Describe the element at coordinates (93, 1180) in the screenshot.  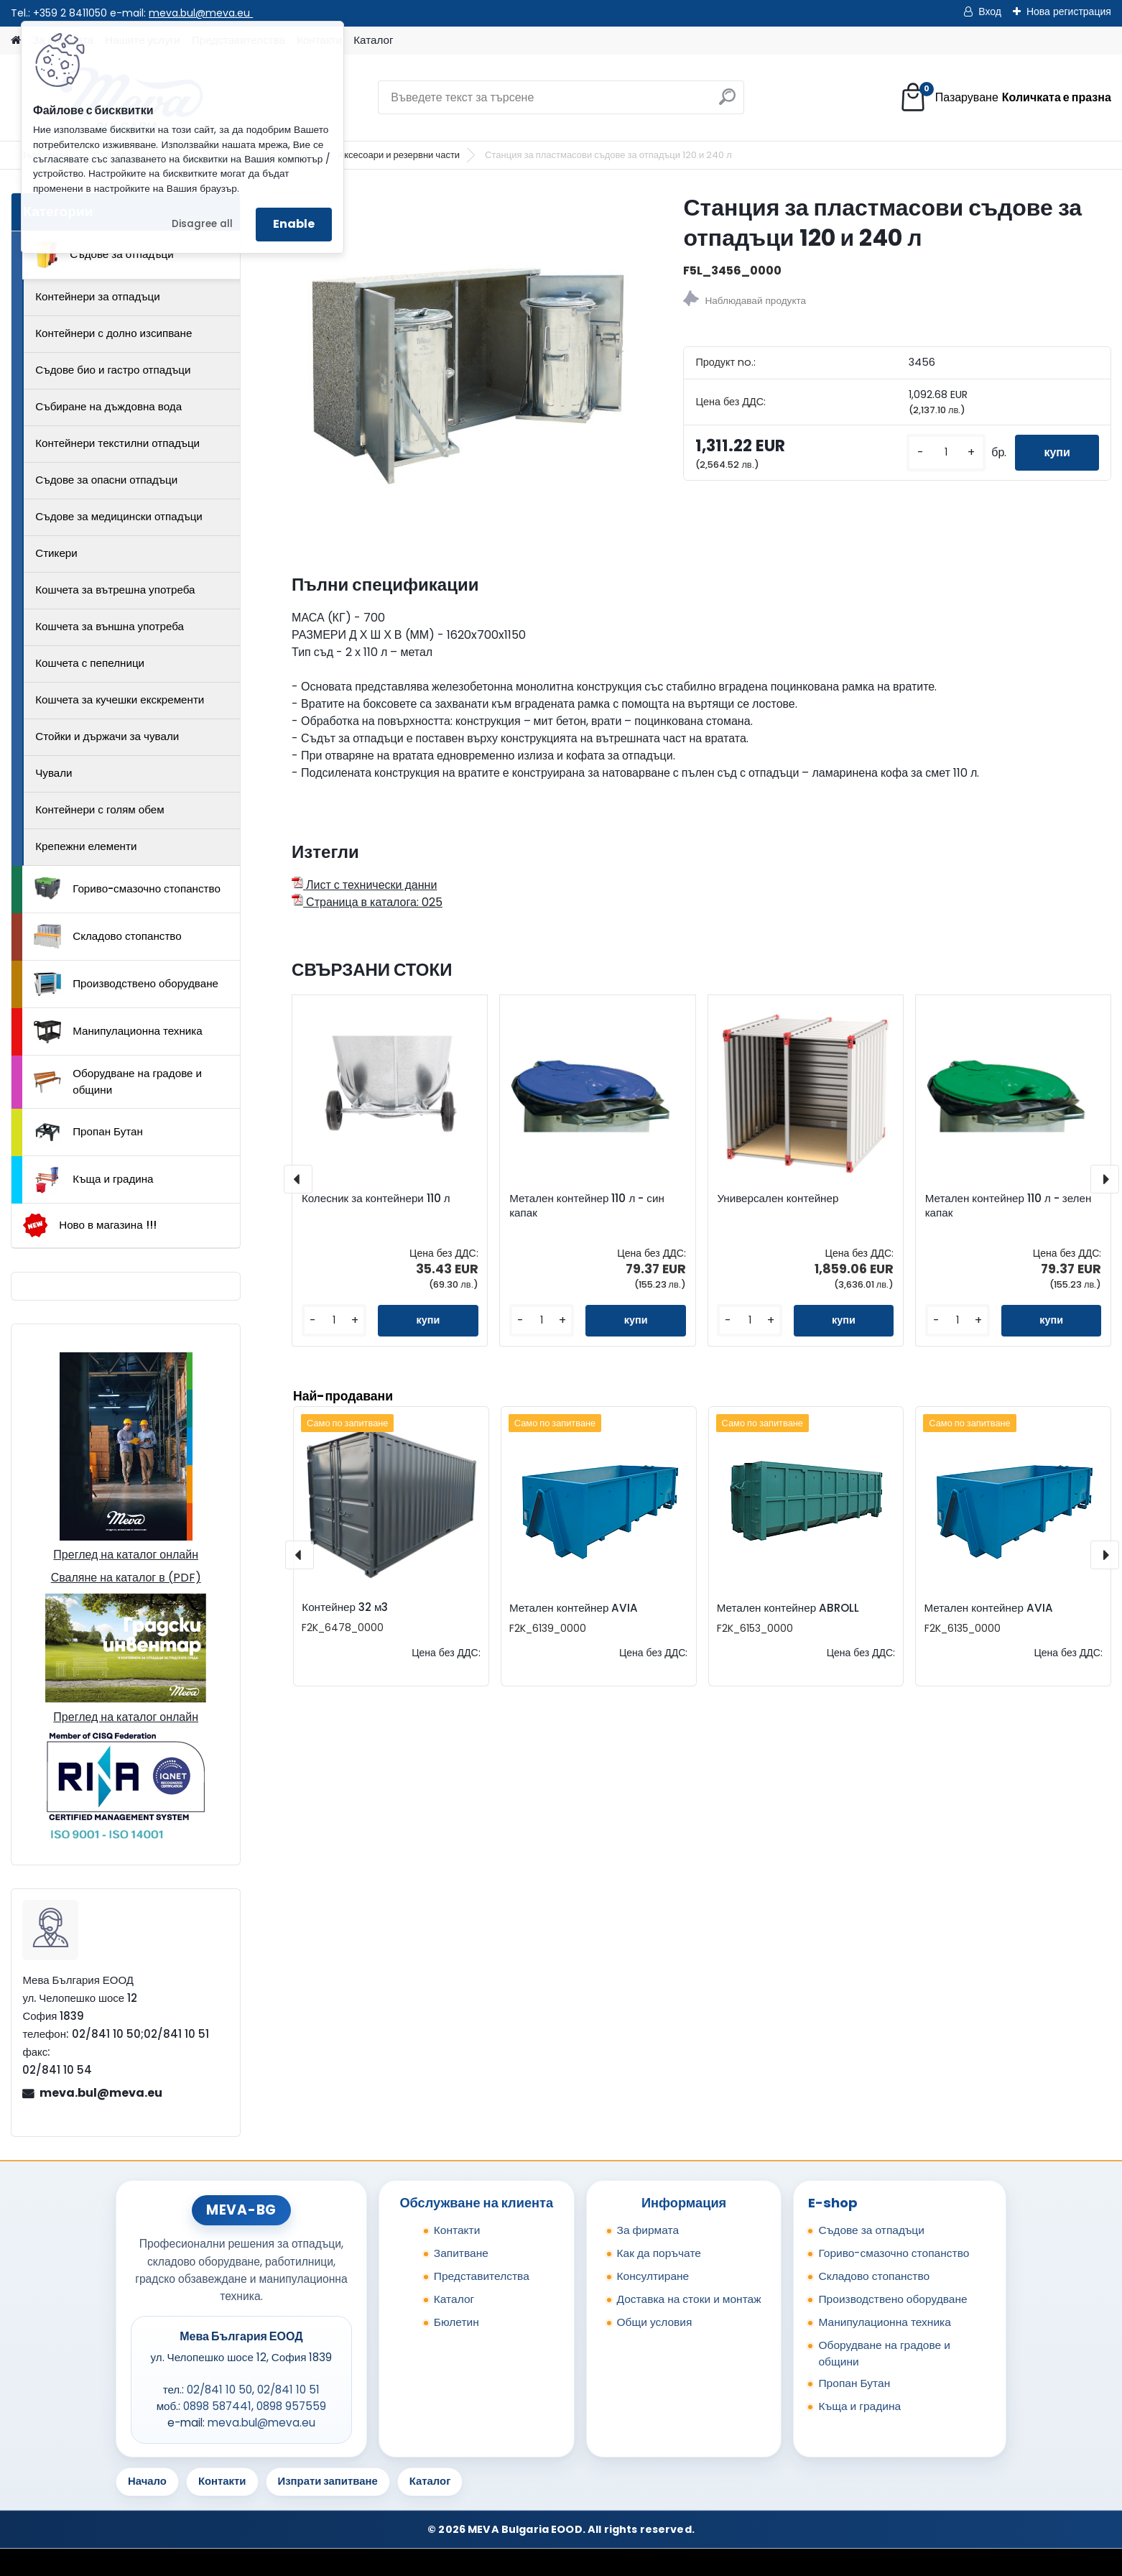
I see `Къща и градина` at that location.